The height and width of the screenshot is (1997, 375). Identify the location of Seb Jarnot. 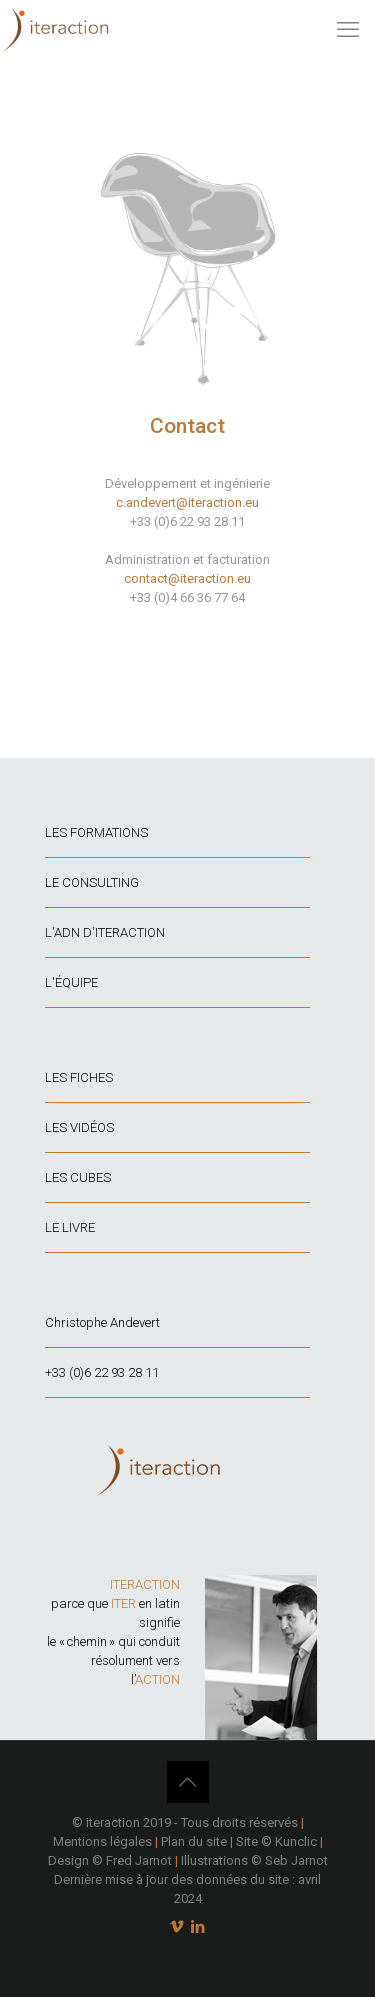
(296, 1860).